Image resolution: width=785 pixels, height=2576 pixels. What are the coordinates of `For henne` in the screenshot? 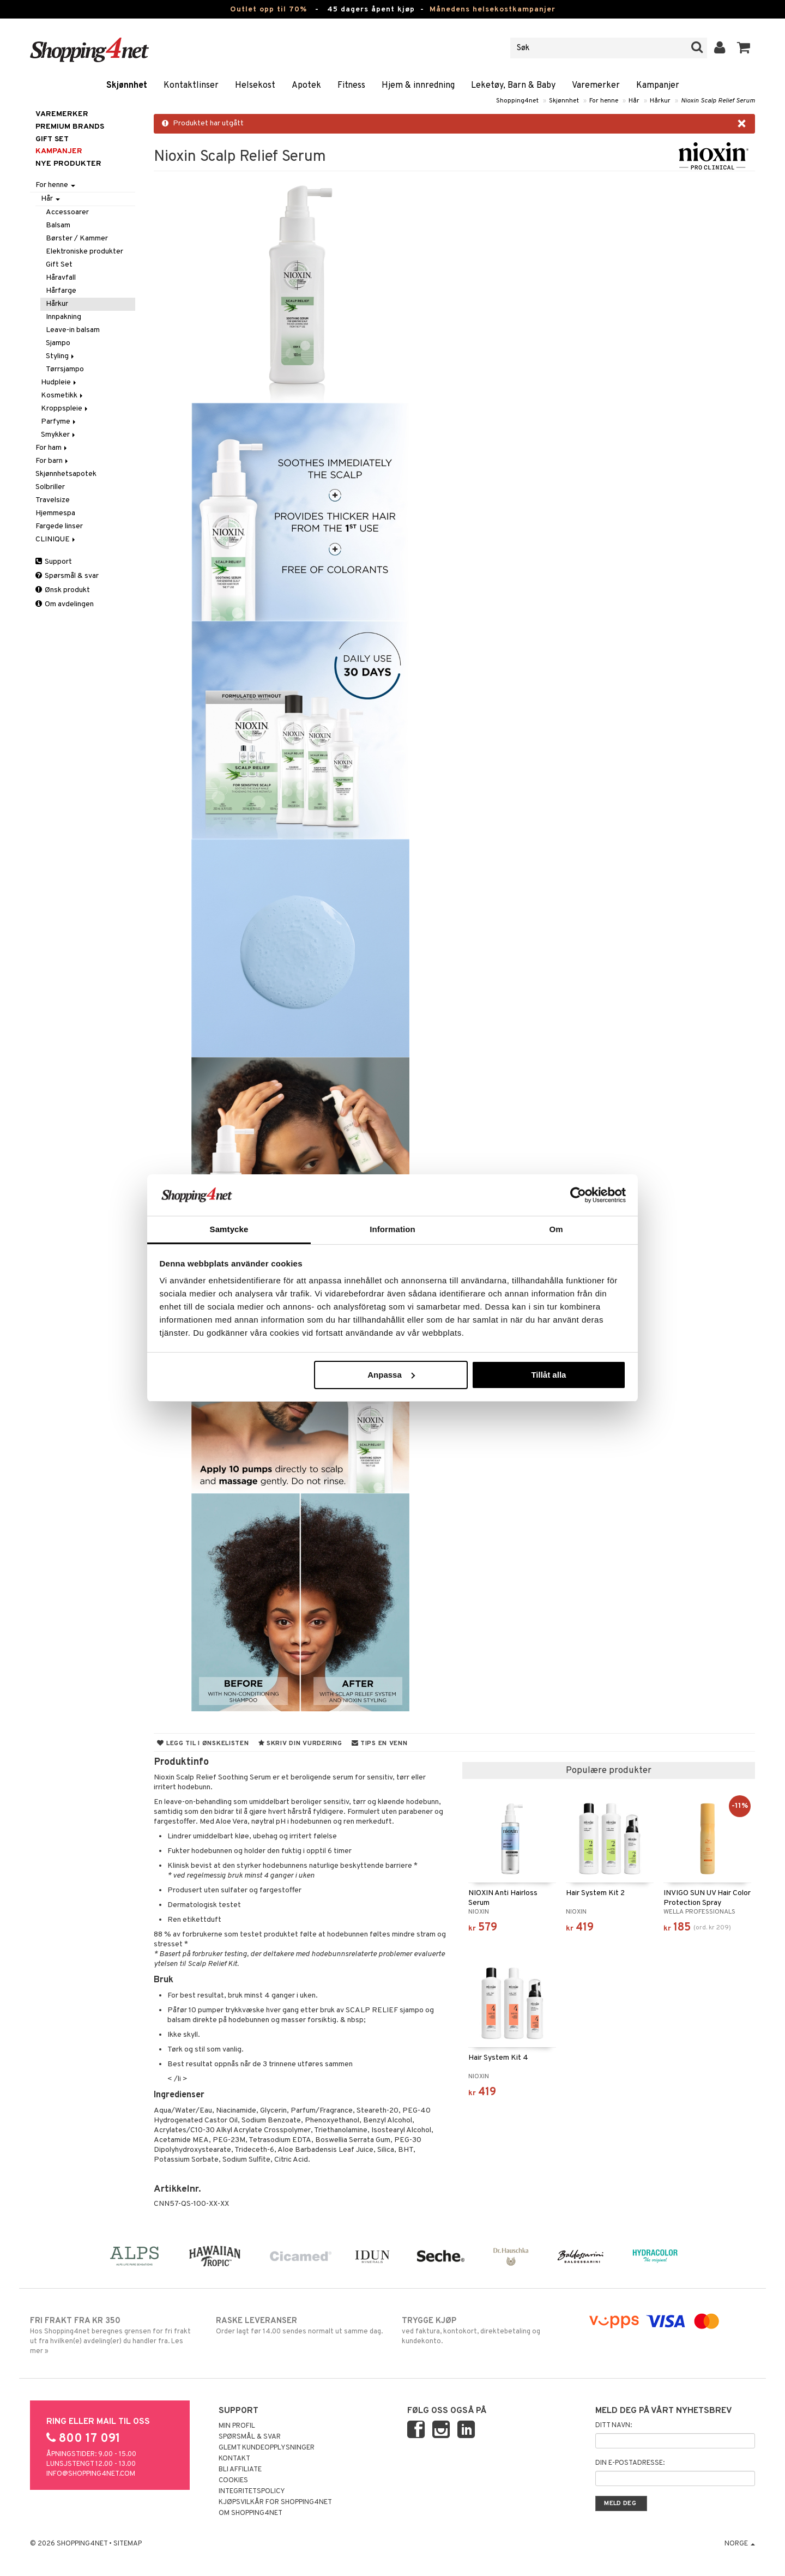 It's located at (603, 100).